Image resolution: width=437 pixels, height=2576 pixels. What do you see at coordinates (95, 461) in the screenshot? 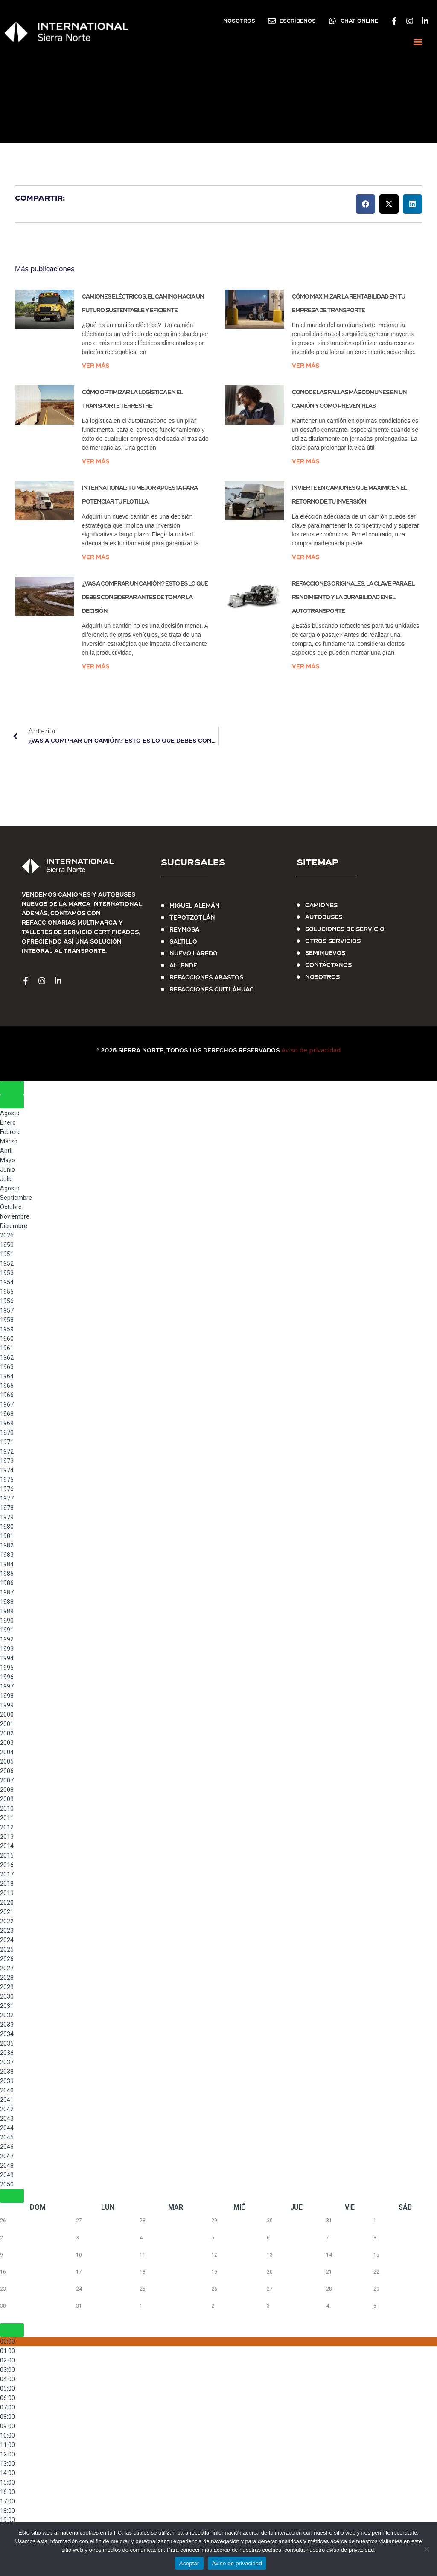
I see `Ver más [Más información sobre Cómo Optimizar la Logística en el Transporte Terrestre]` at bounding box center [95, 461].